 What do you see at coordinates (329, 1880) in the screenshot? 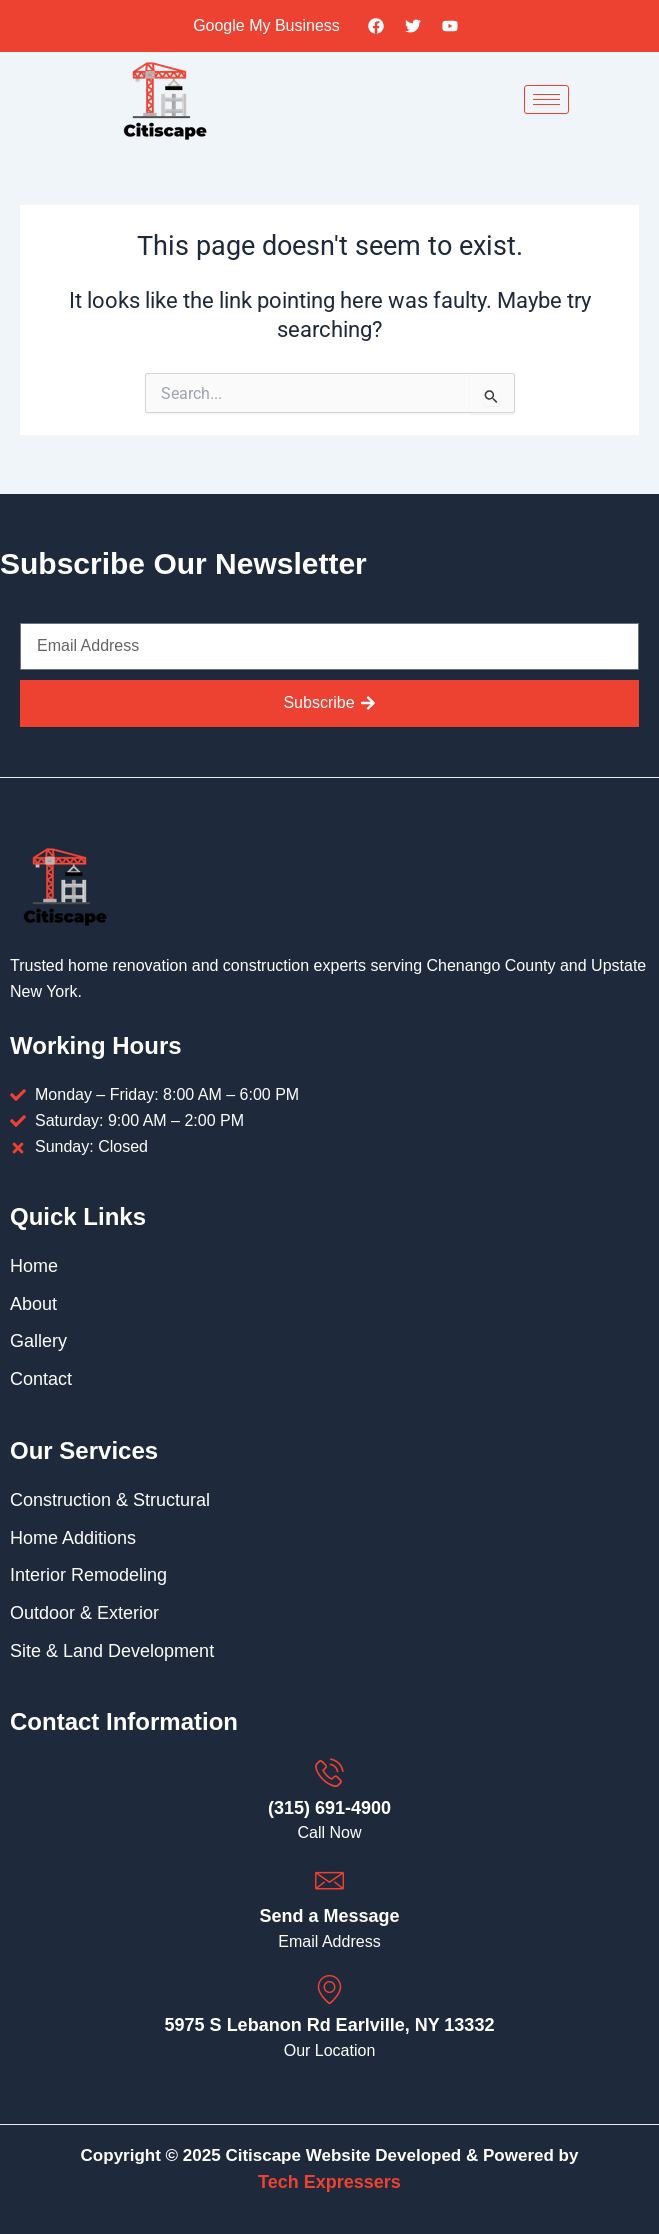
I see `[Send a Message]` at bounding box center [329, 1880].